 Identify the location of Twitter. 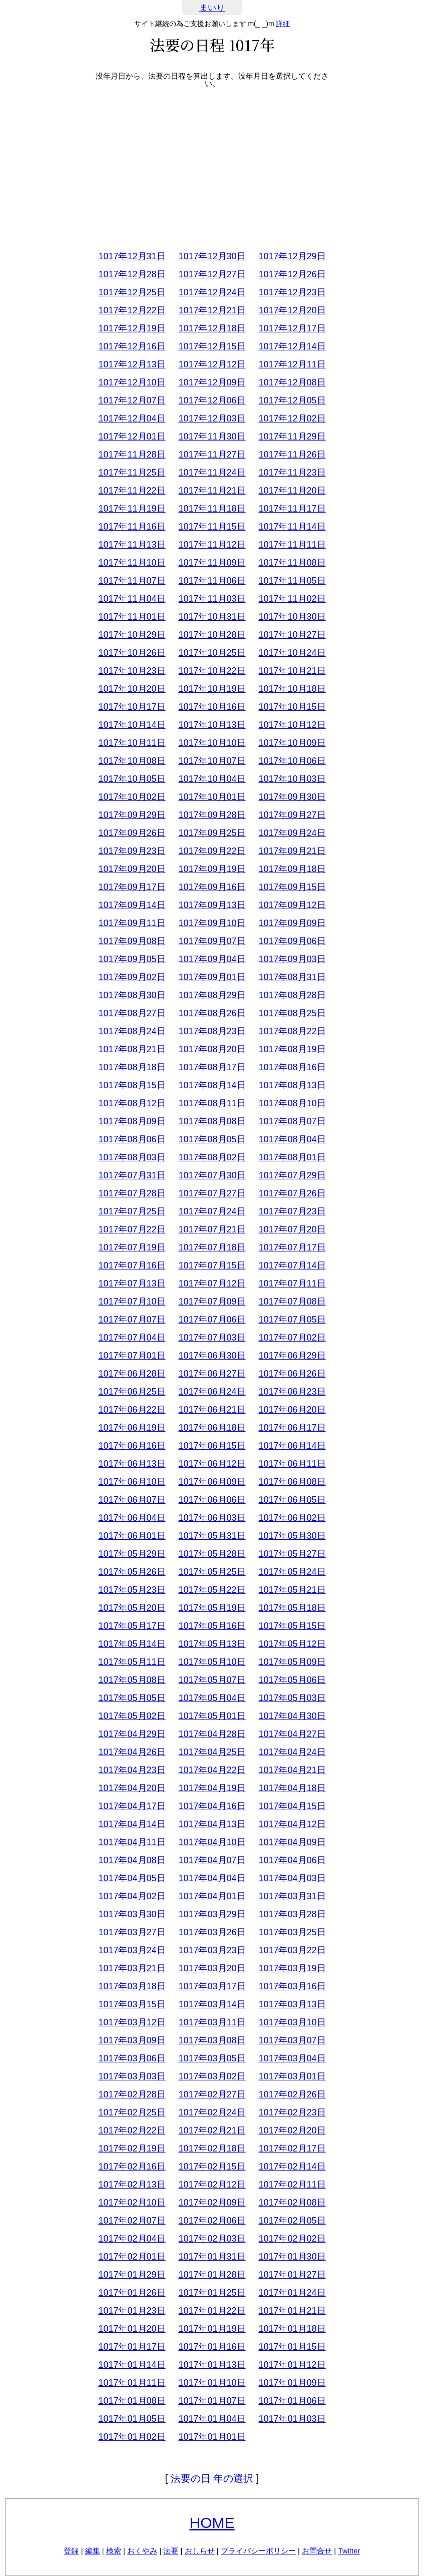
(349, 2550).